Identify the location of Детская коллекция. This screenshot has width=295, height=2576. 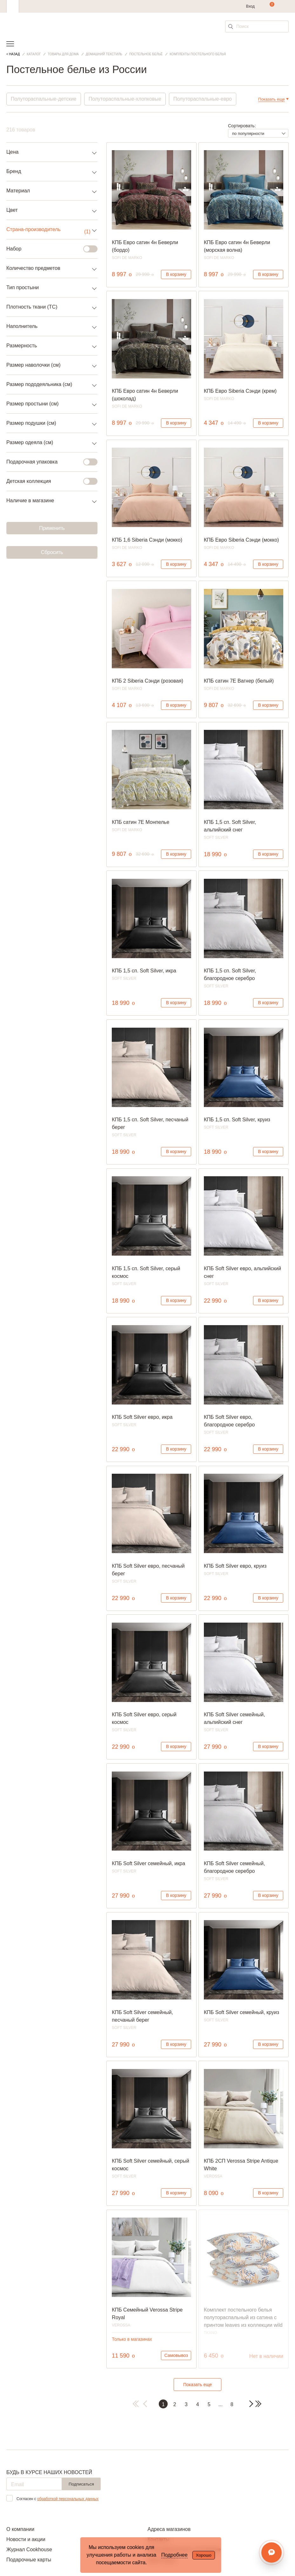
(48, 481).